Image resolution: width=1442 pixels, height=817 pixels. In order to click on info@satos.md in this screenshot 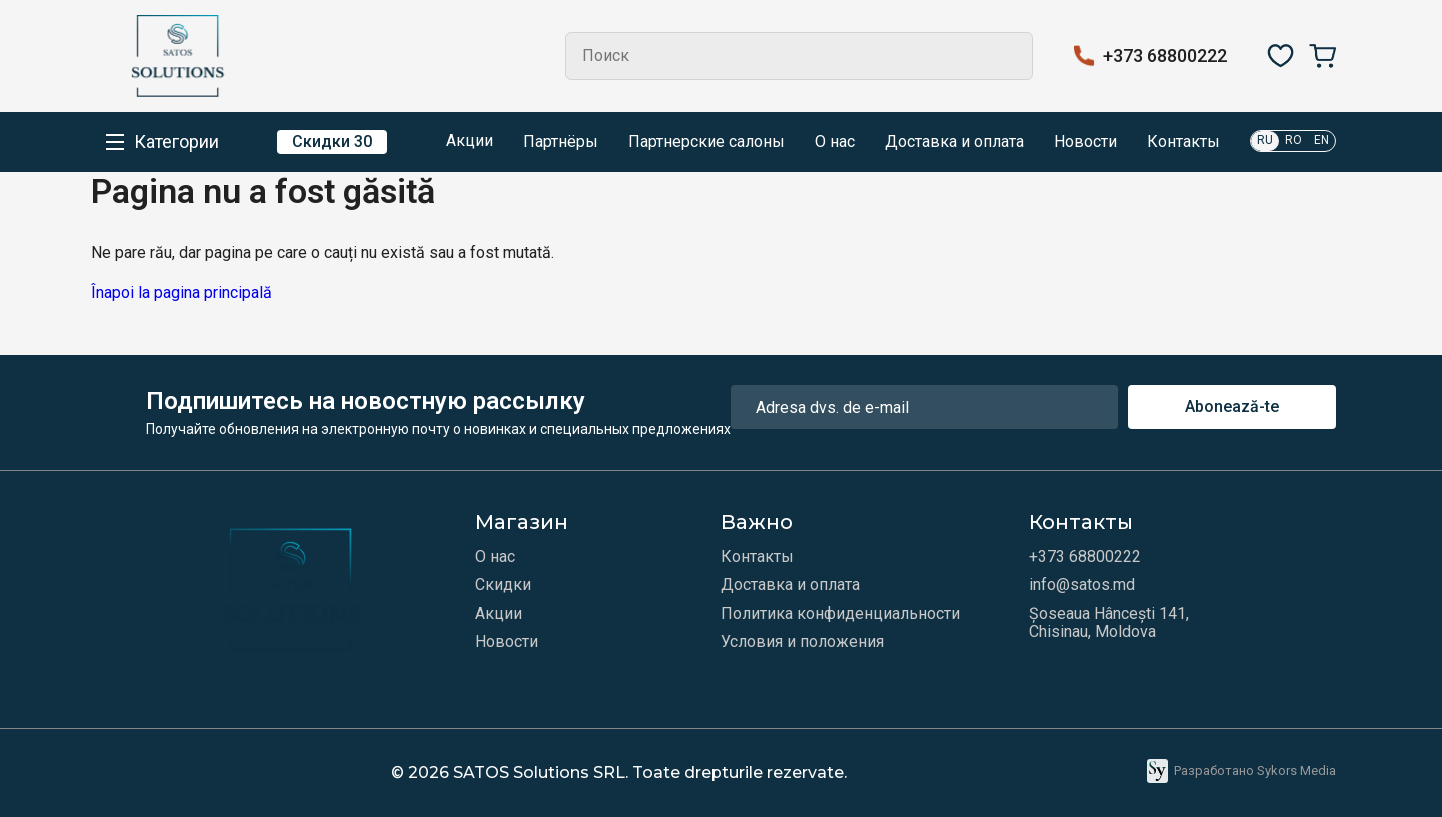, I will do `click(1082, 585)`.